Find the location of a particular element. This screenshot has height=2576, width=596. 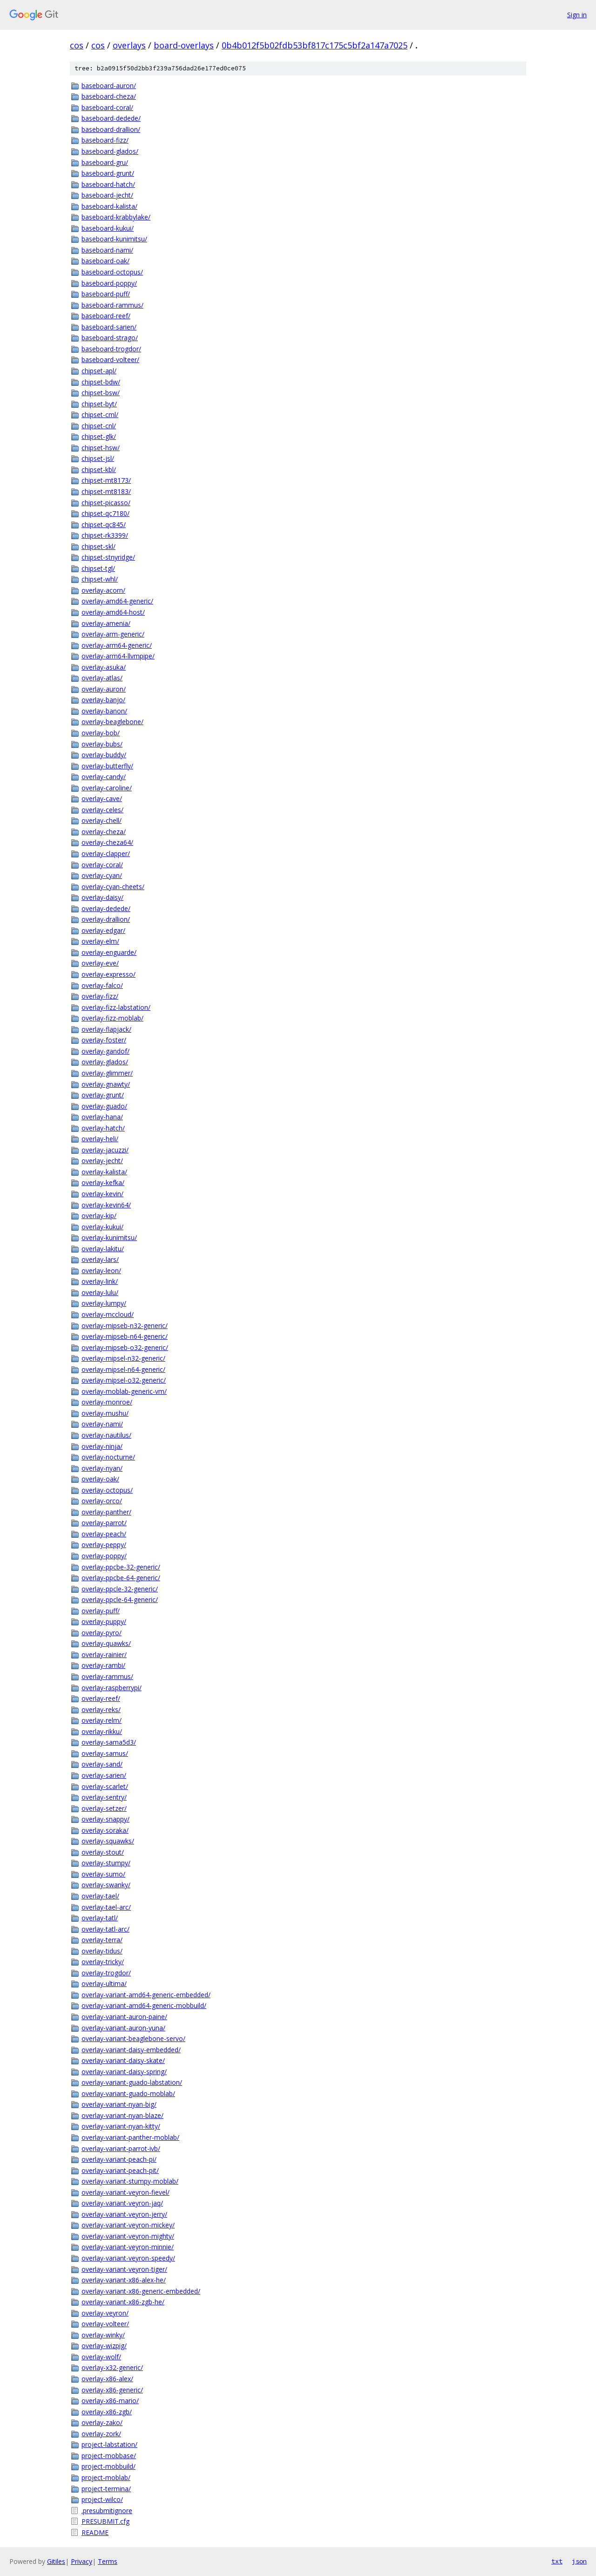

overlay-rikku/ is located at coordinates (101, 1731).